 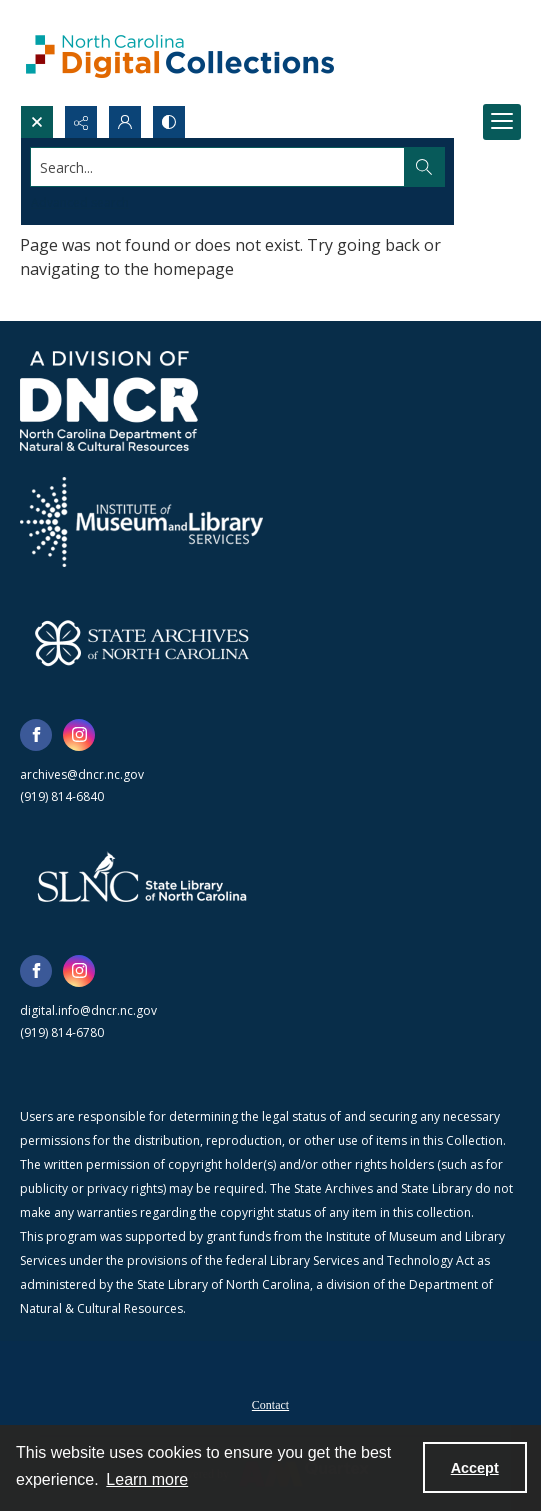 I want to click on Contact, so click(x=270, y=1405).